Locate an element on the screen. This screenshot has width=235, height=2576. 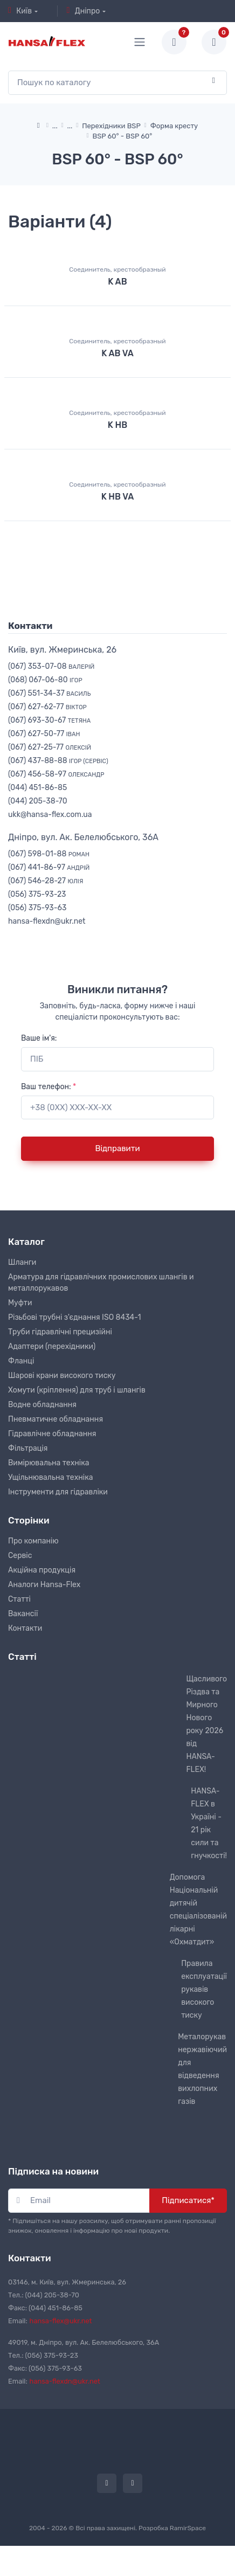
Арматура для гідравлічних промислових шлангів и металлорукавов is located at coordinates (100, 1282).